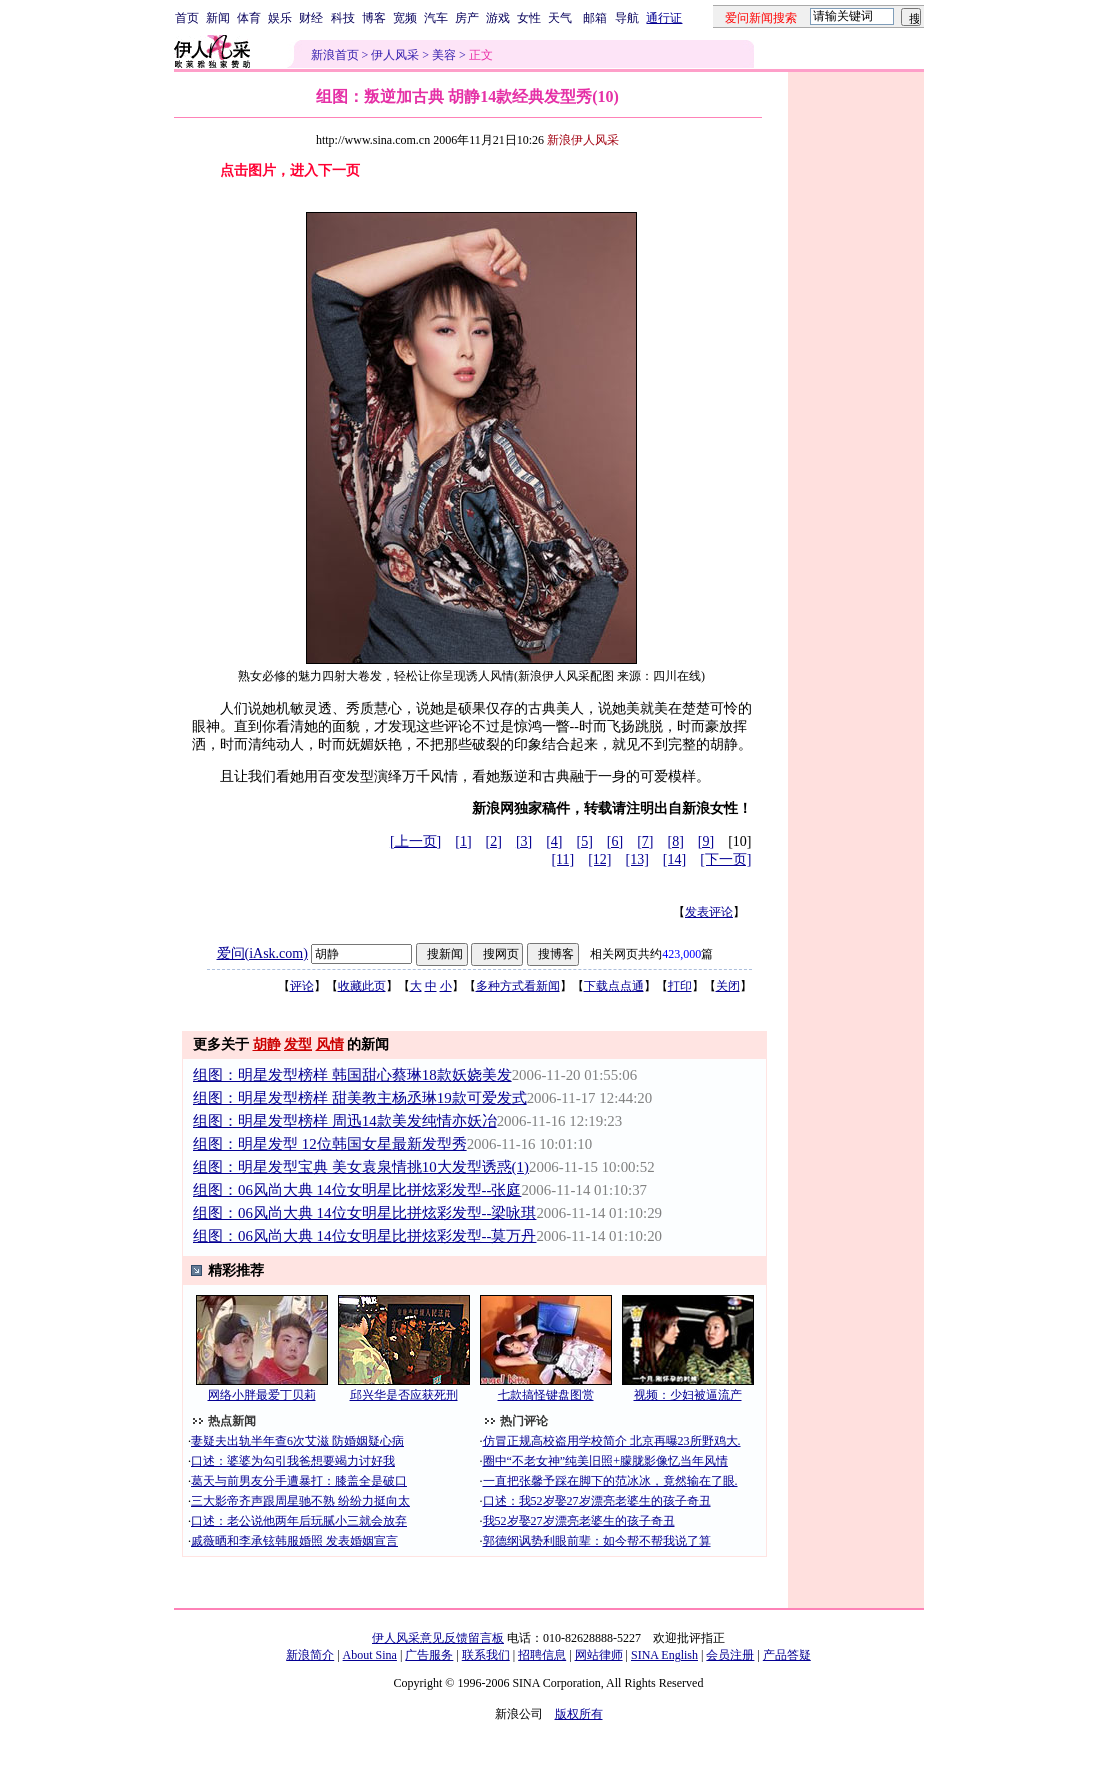 The height and width of the screenshot is (1765, 1097). What do you see at coordinates (345, 1121) in the screenshot?
I see `组图：明星发型榜样 周迅14款美发纯情亦妖冶` at bounding box center [345, 1121].